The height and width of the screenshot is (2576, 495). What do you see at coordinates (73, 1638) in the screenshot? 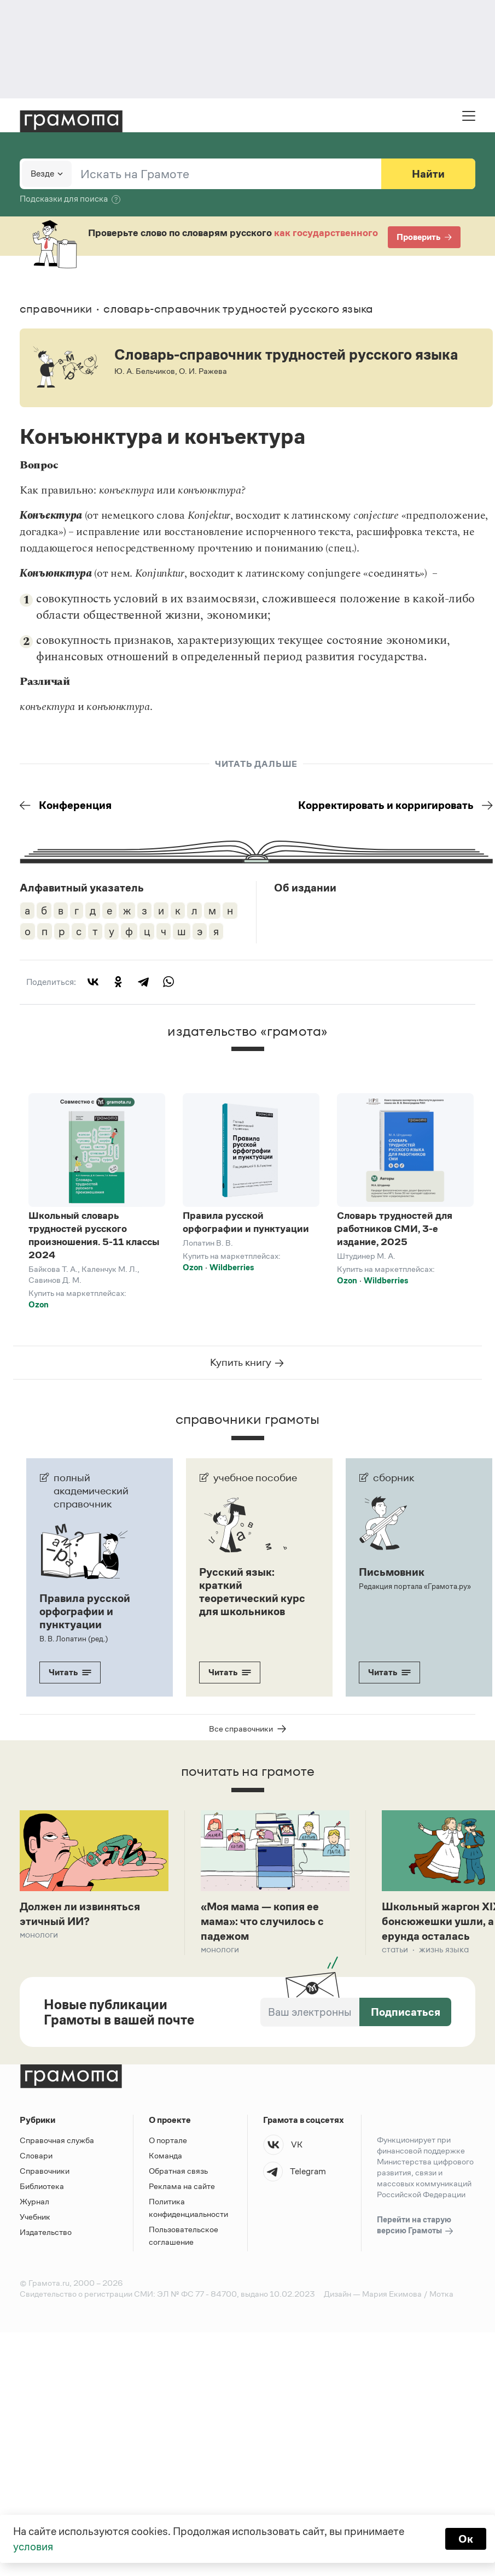
I see `В. В. Лопатин (ред.)` at bounding box center [73, 1638].